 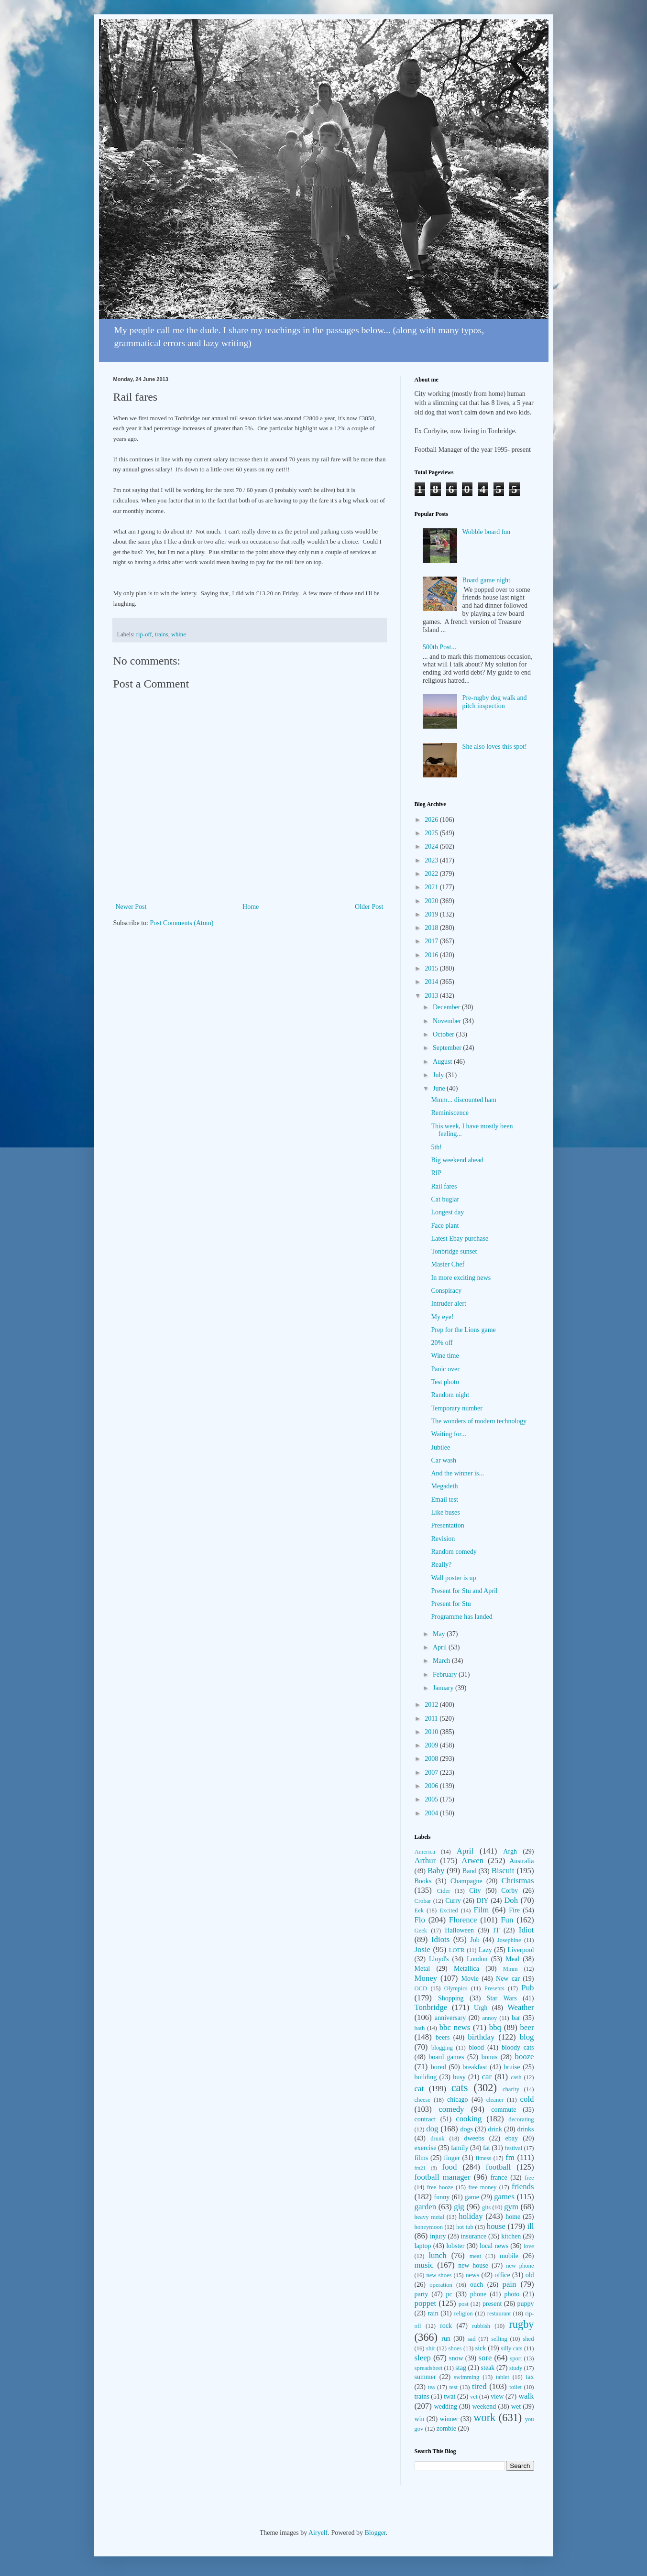 I want to click on beer, so click(x=527, y=2027).